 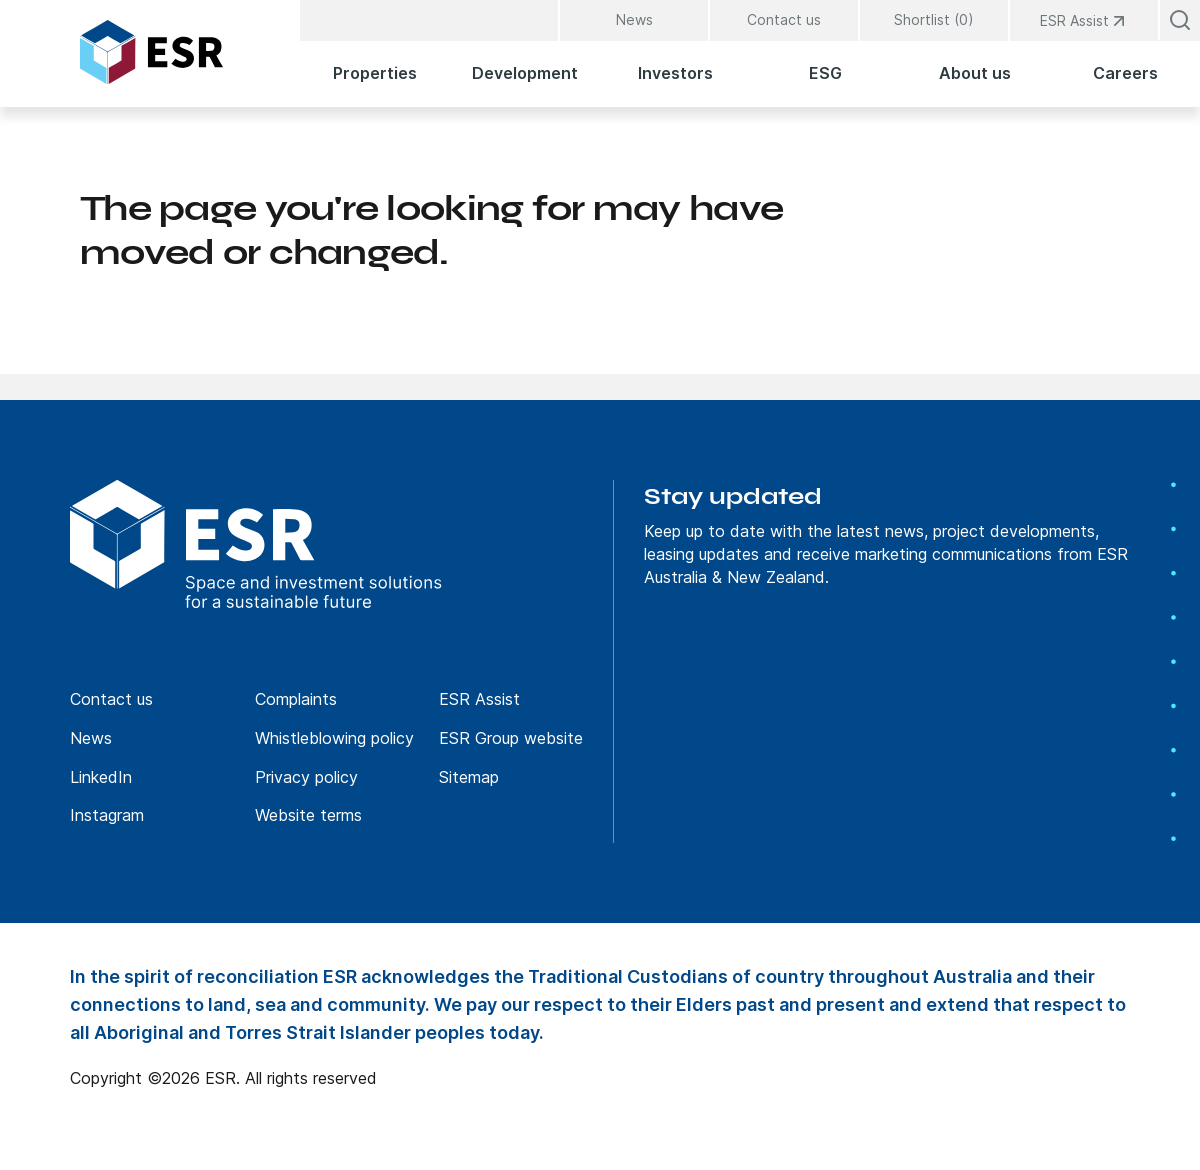 What do you see at coordinates (469, 777) in the screenshot?
I see `Sitemap` at bounding box center [469, 777].